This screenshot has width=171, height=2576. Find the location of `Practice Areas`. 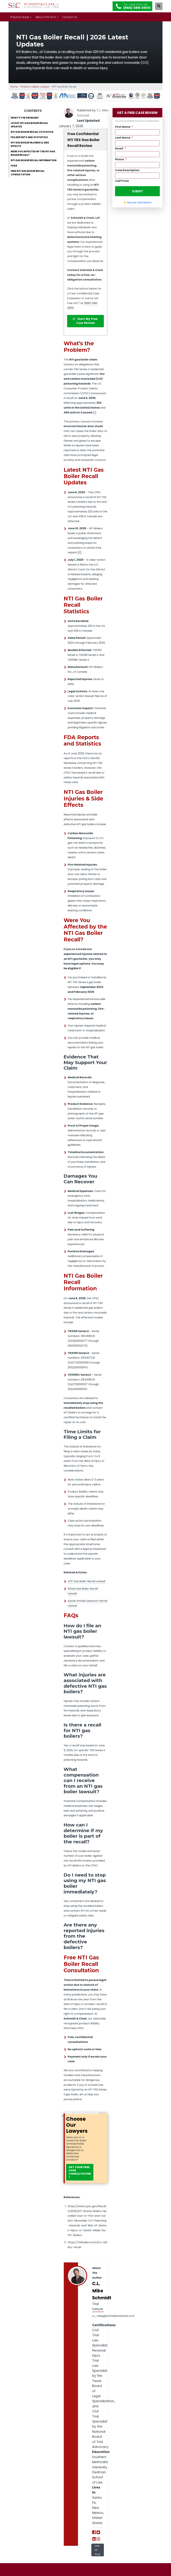

Practice Areas is located at coordinates (19, 17).